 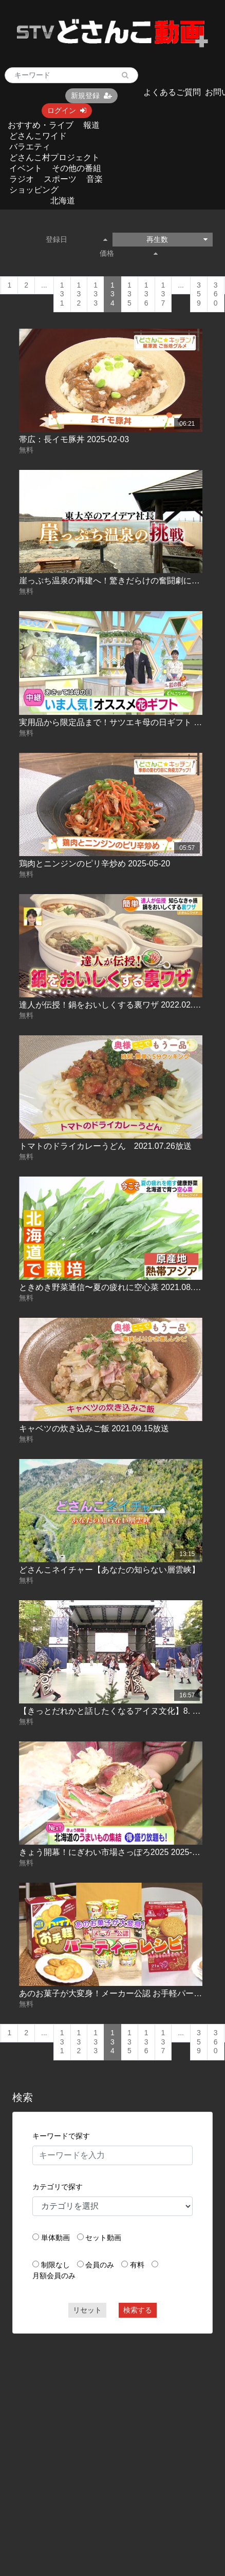 What do you see at coordinates (62, 200) in the screenshot?
I see `北海道` at bounding box center [62, 200].